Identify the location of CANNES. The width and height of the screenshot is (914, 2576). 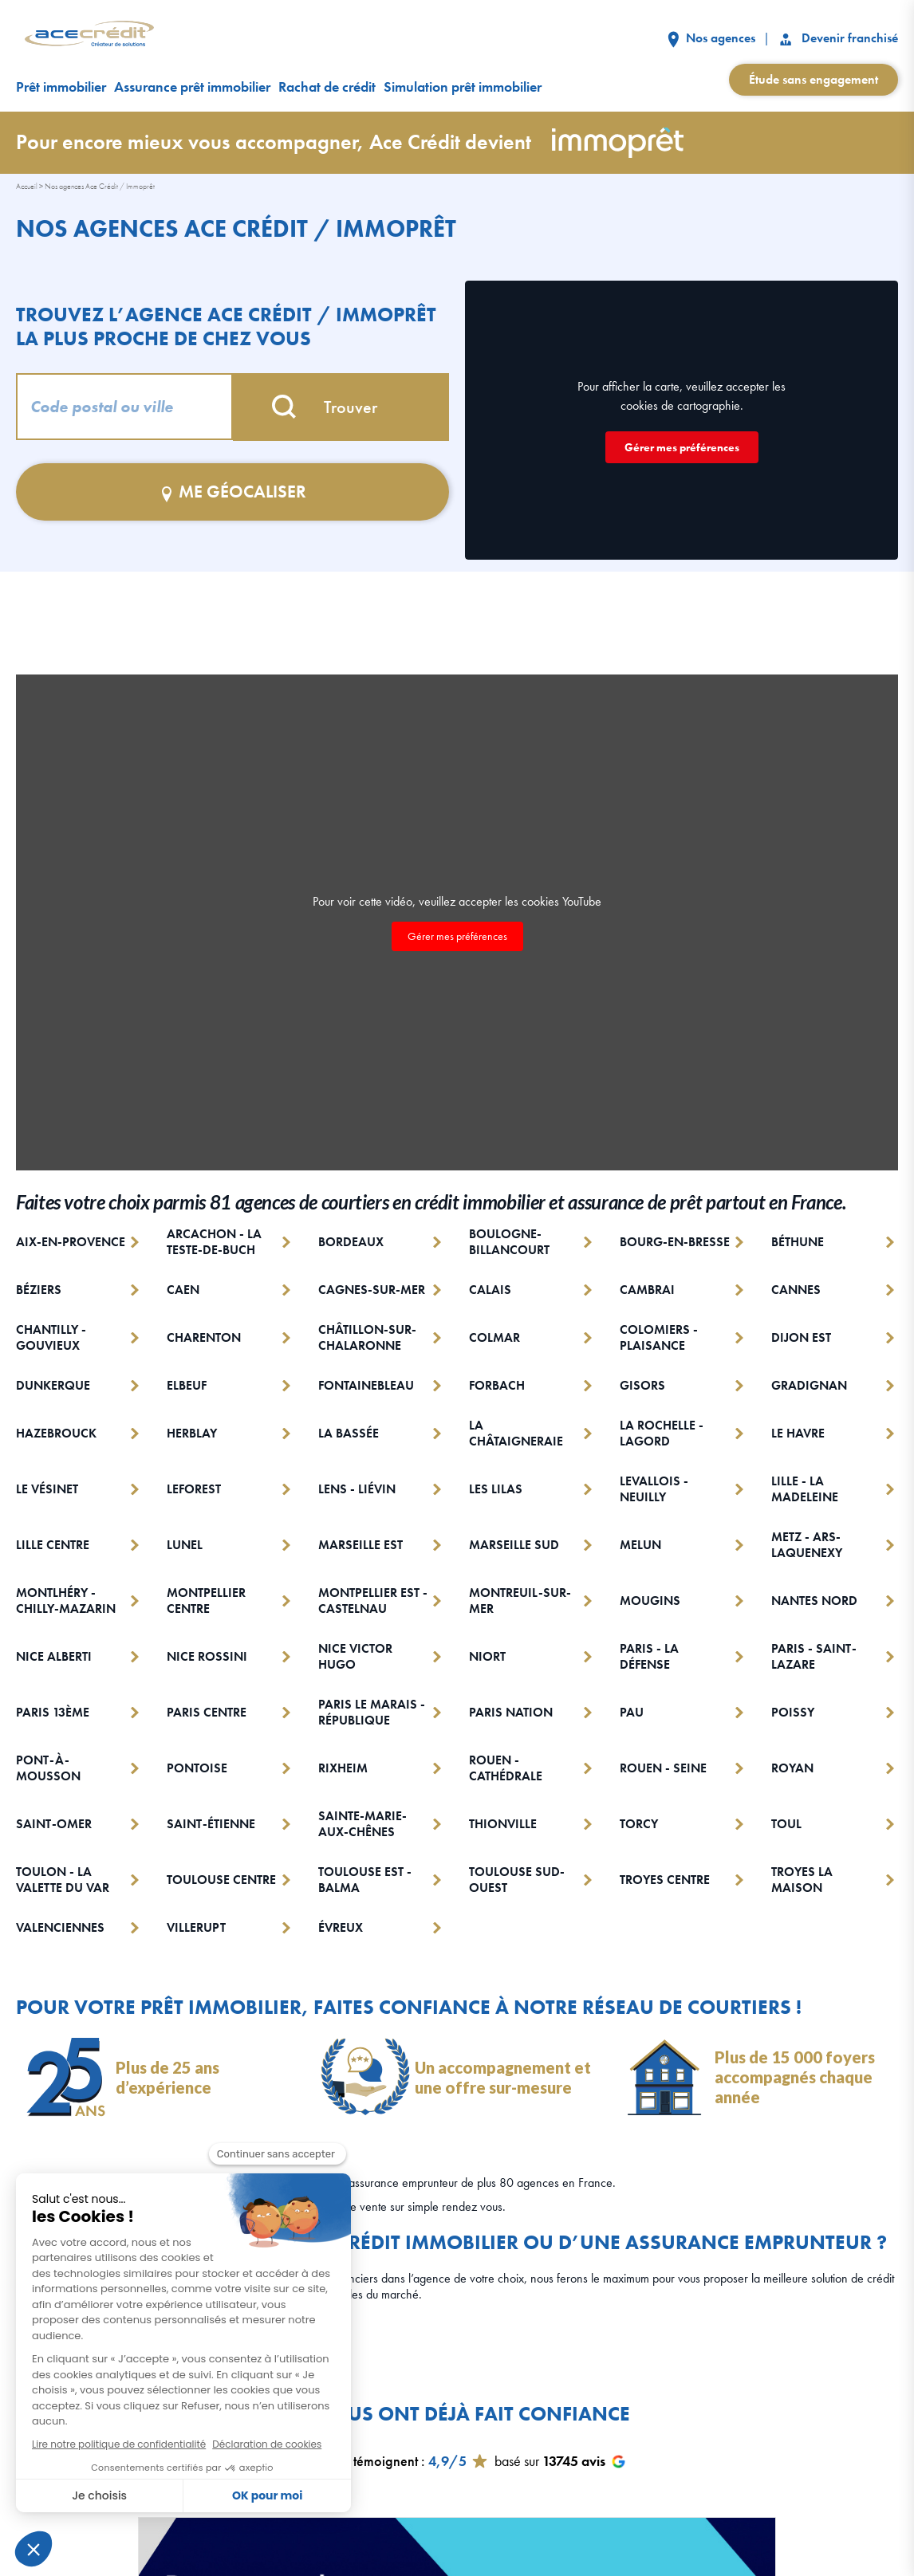
(796, 1290).